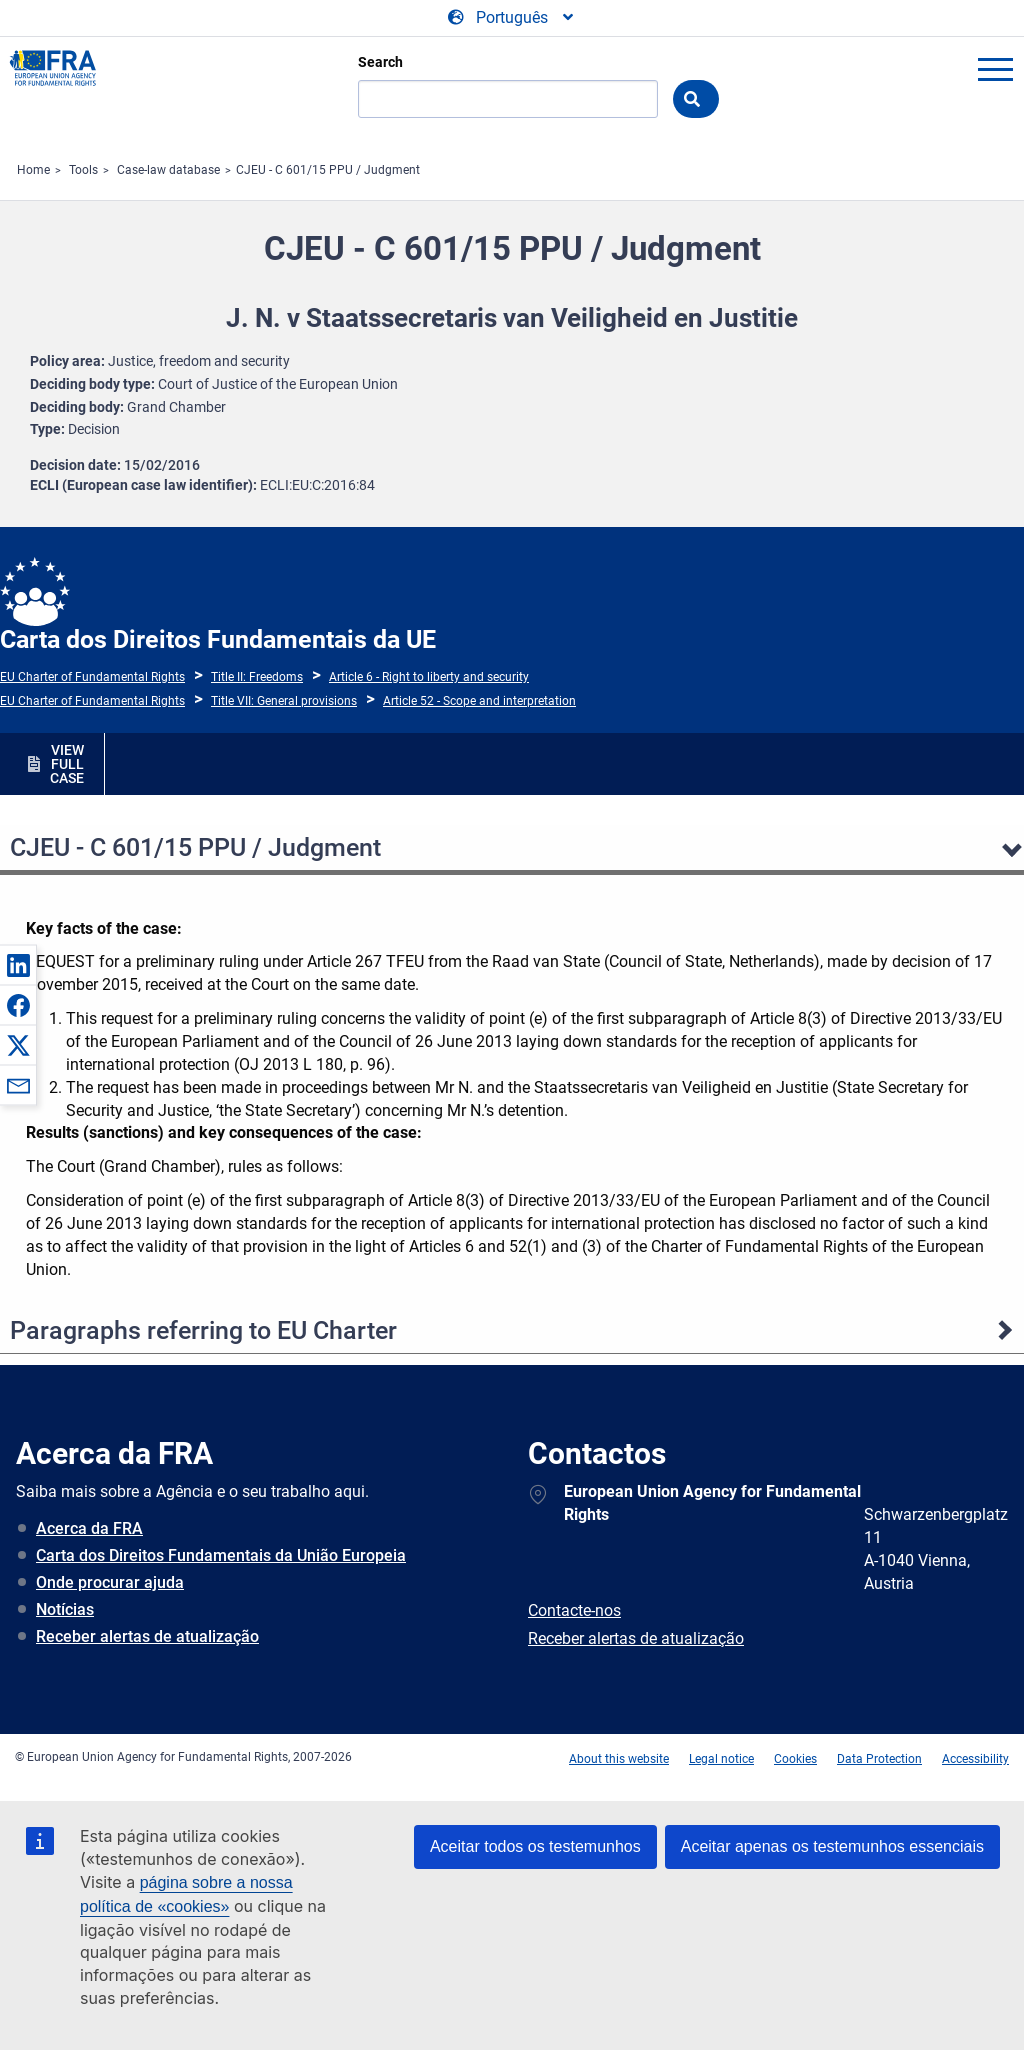  I want to click on EU Charter of Fundamental Rights, so click(92, 677).